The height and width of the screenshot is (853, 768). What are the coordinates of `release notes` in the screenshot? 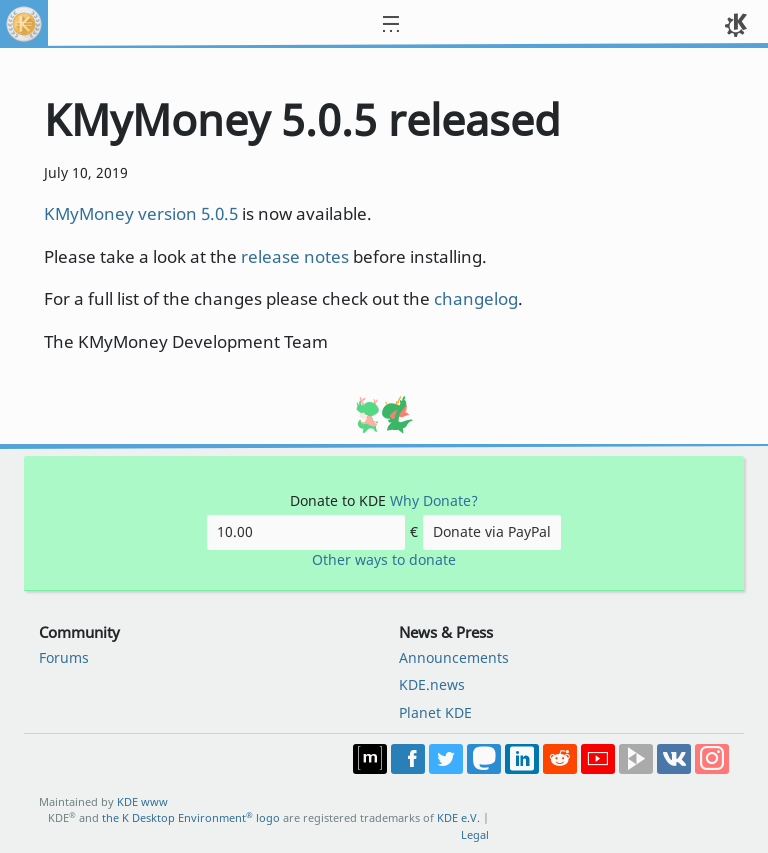 It's located at (295, 256).